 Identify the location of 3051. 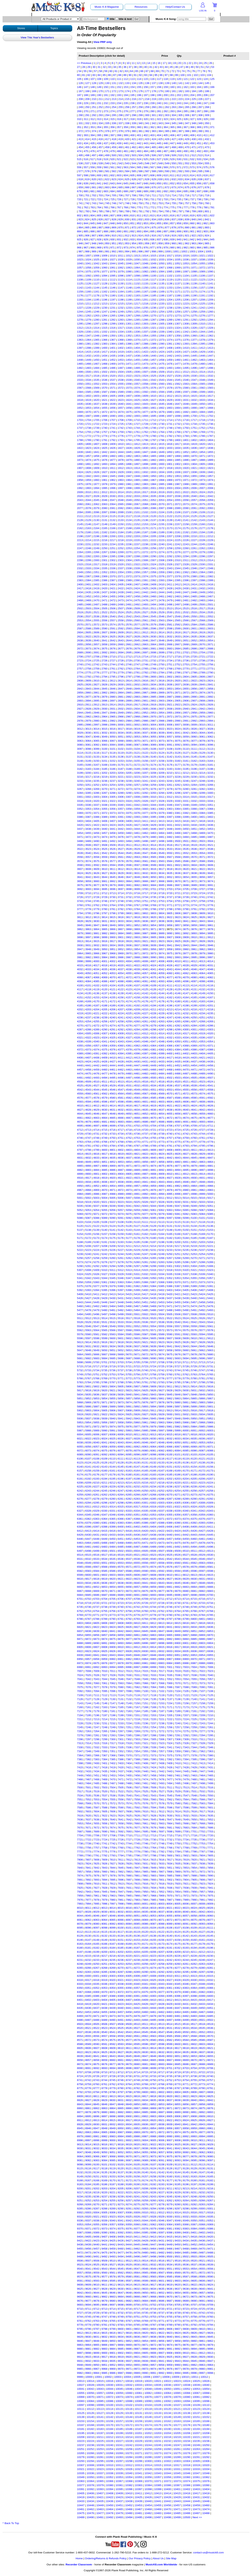
(121, 736).